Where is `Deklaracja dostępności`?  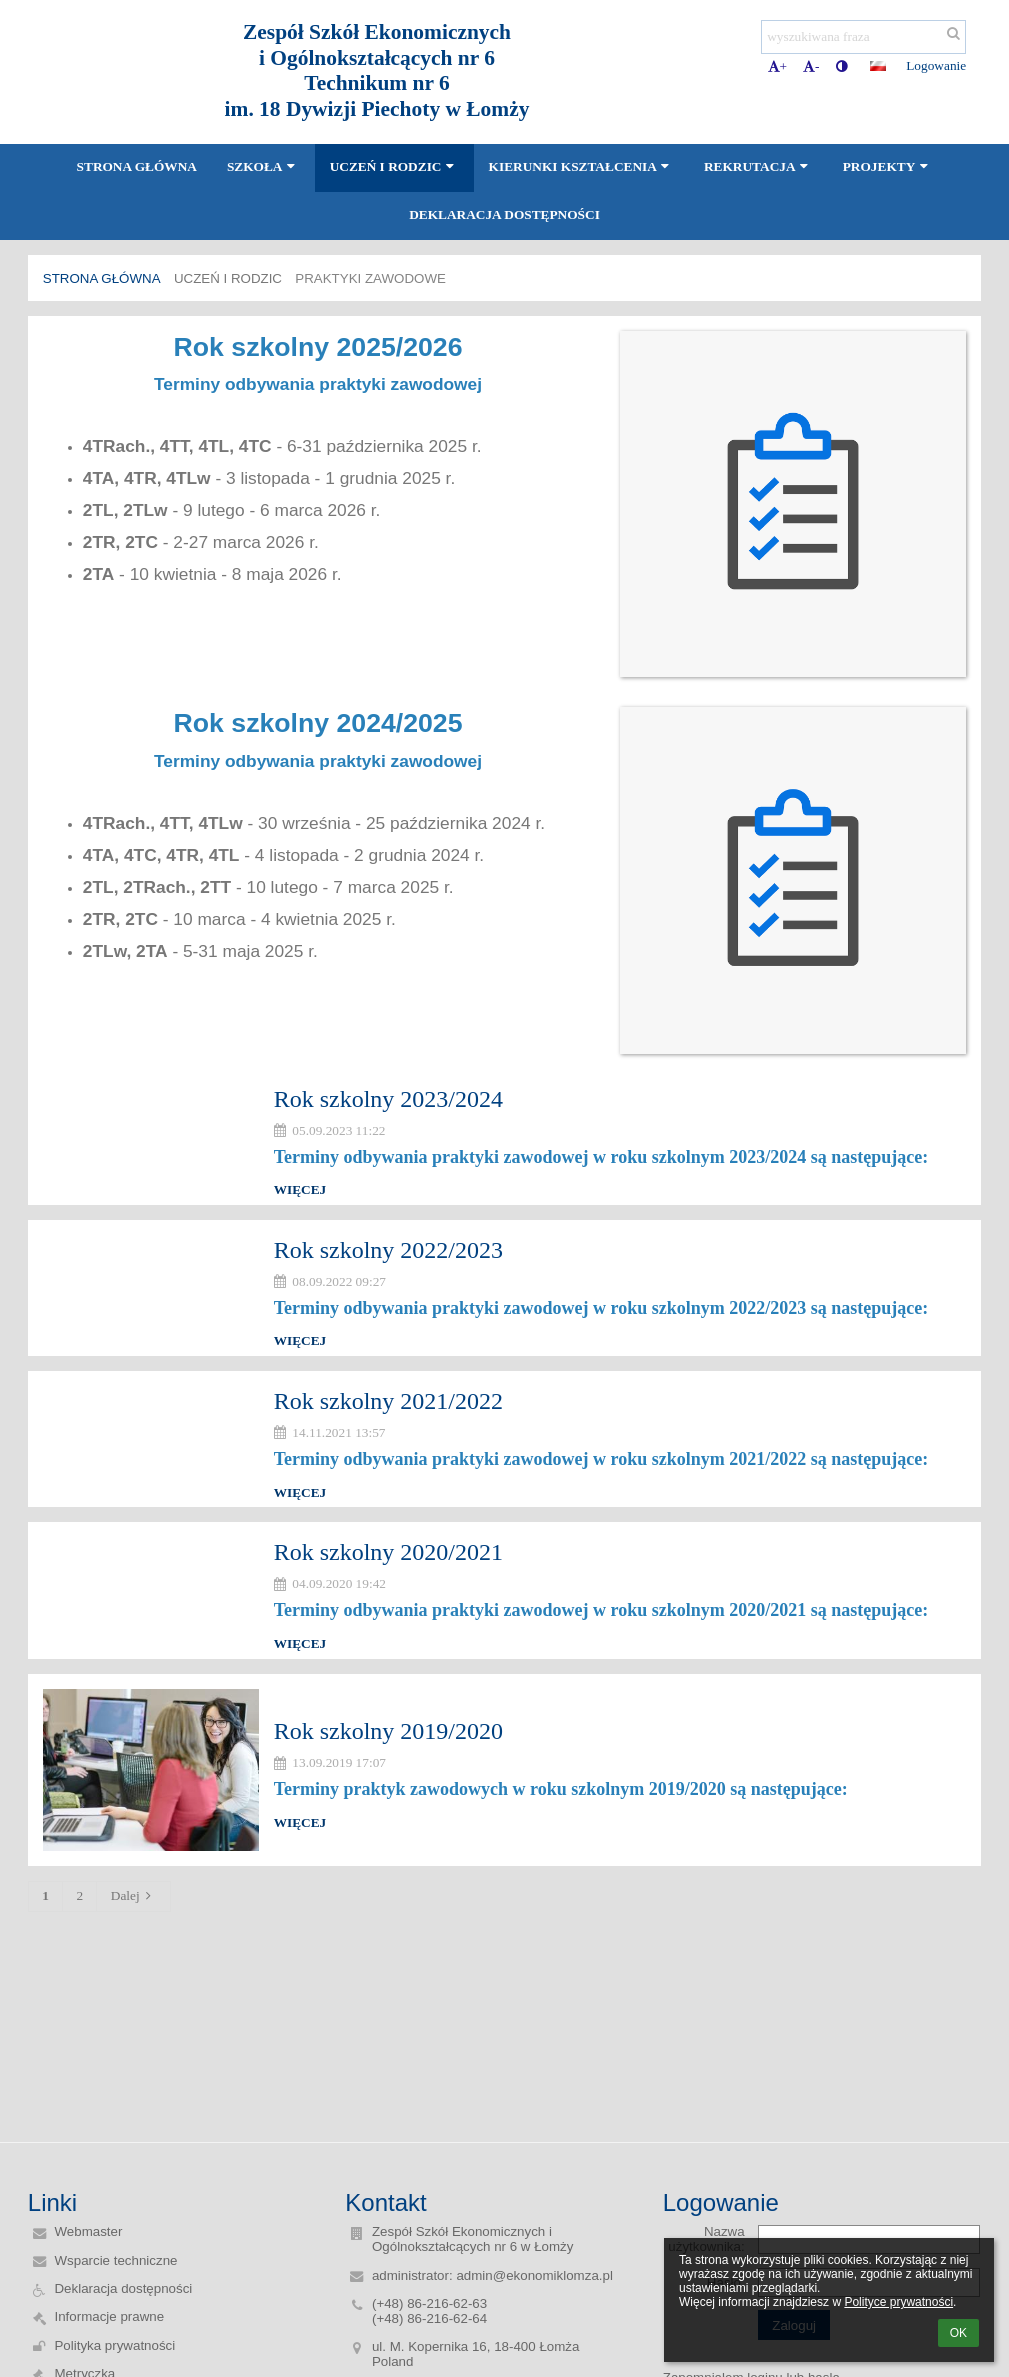
Deklaracja dostępności is located at coordinates (123, 2288).